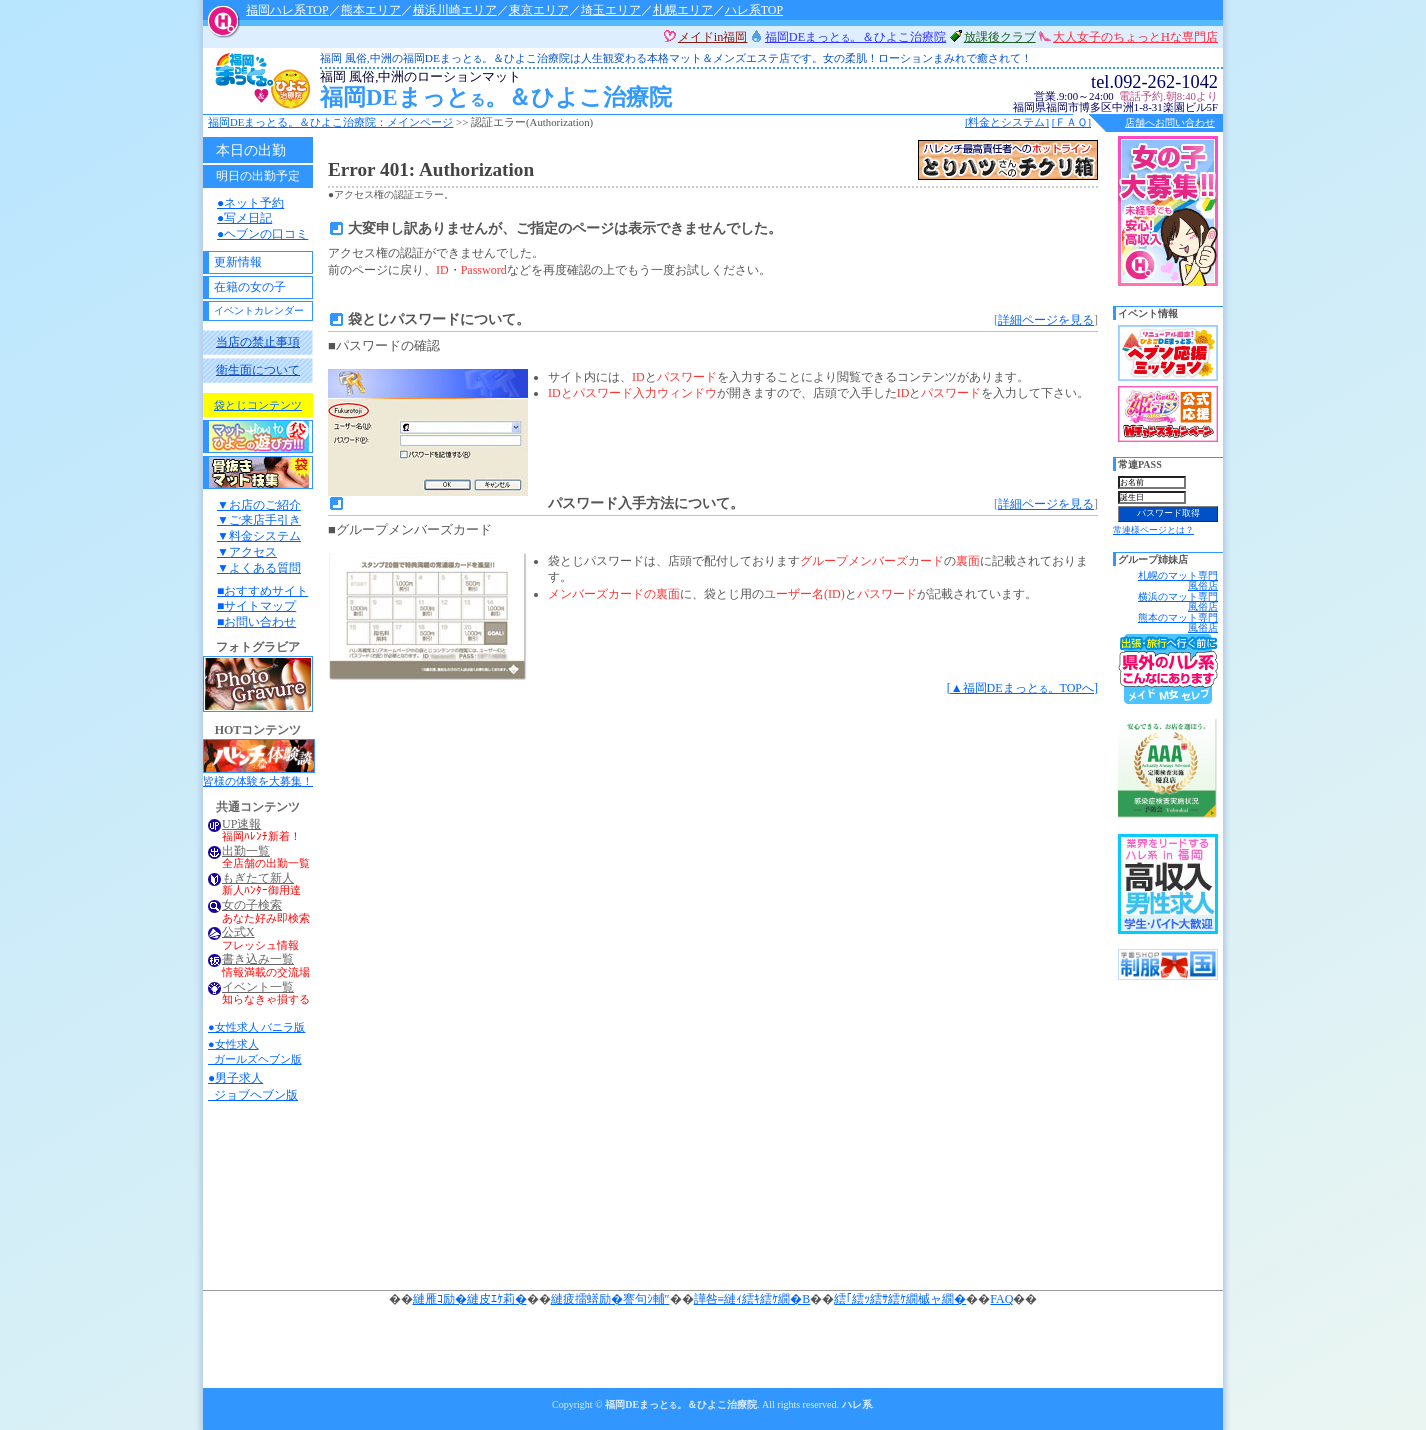 Image resolution: width=1426 pixels, height=1430 pixels. What do you see at coordinates (262, 591) in the screenshot?
I see `■おすすめサイト` at bounding box center [262, 591].